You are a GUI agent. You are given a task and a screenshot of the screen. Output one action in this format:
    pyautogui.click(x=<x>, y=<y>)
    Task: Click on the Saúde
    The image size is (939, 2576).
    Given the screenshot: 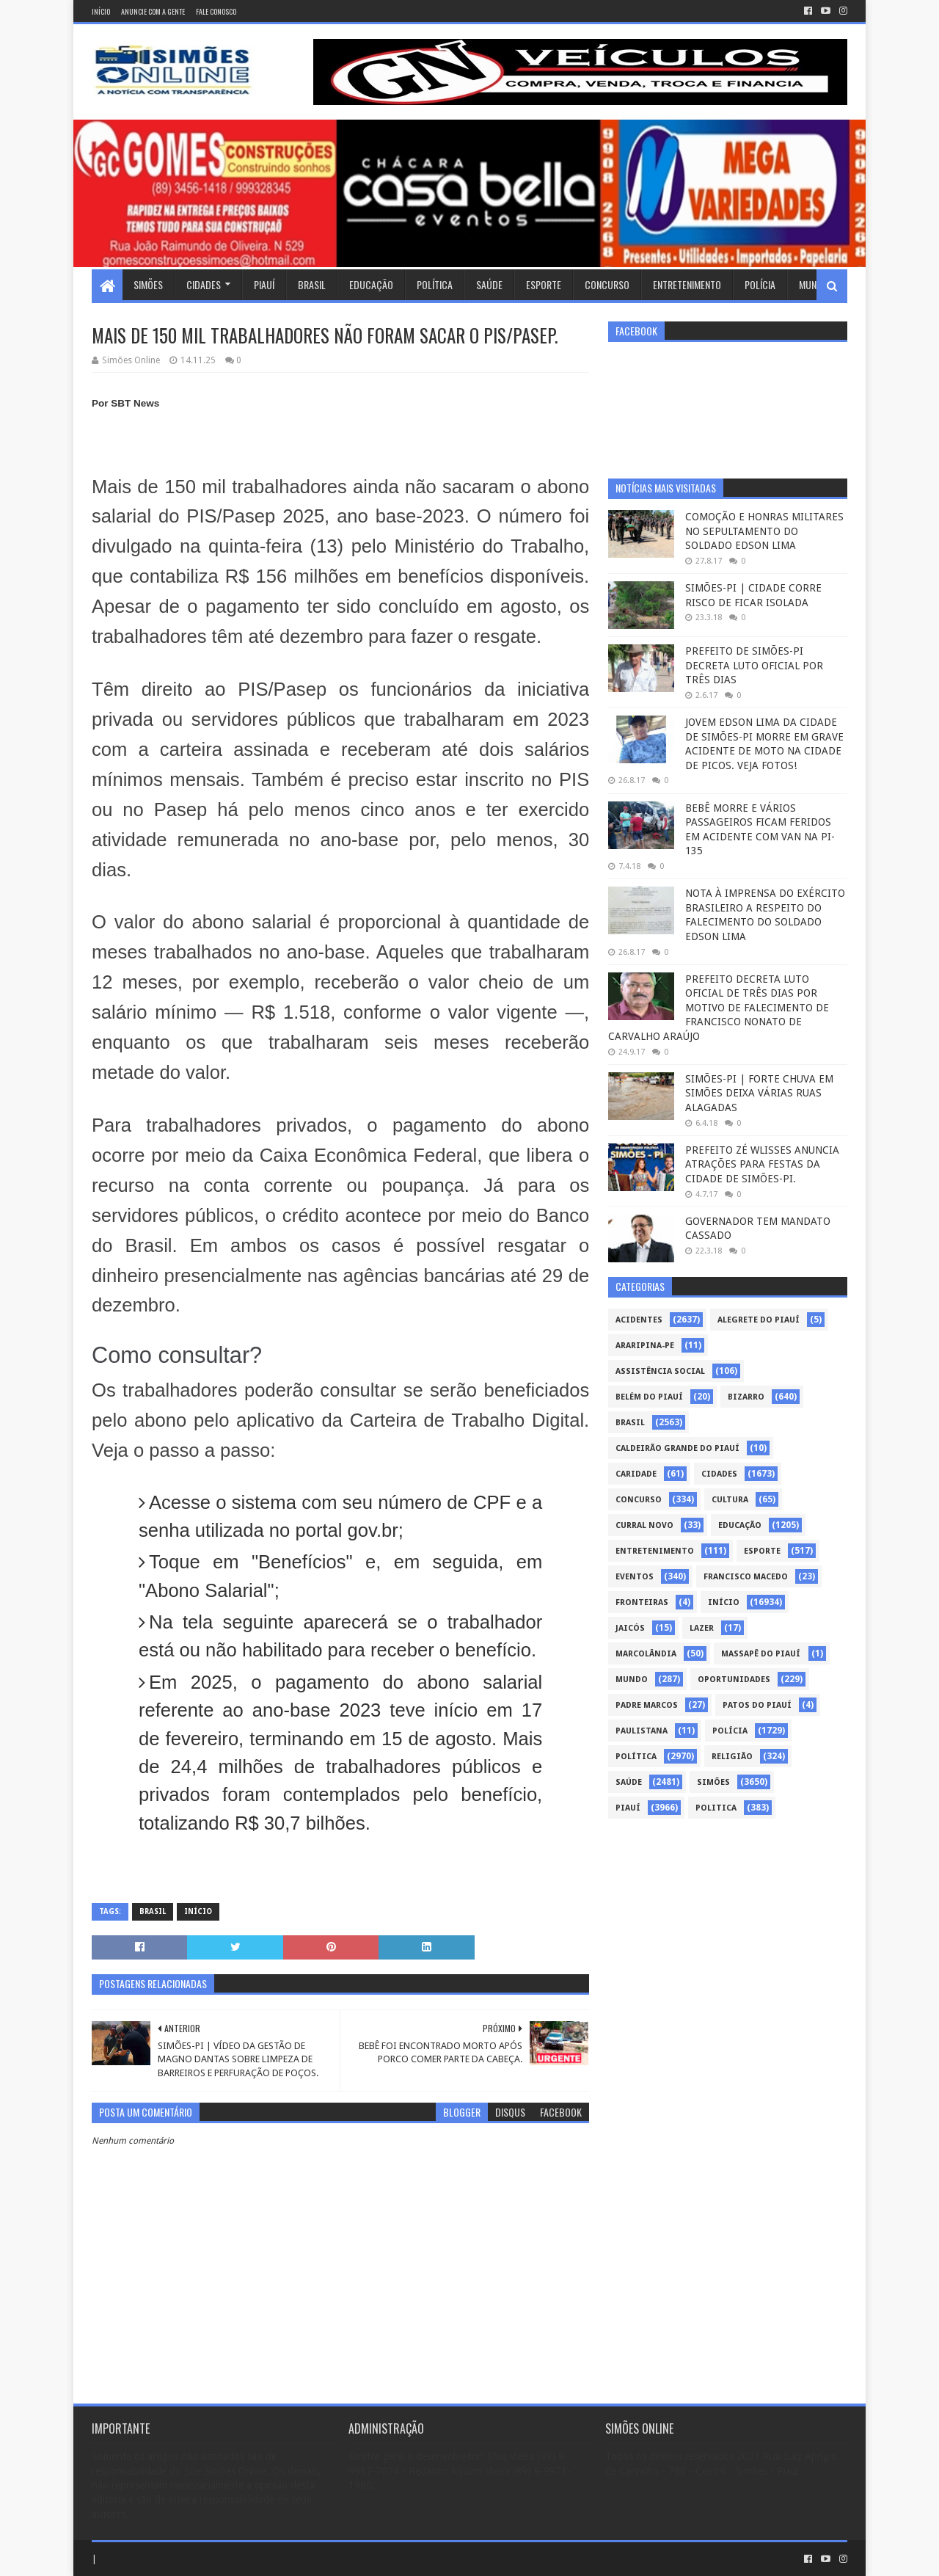 What is the action you would take?
    pyautogui.click(x=489, y=284)
    